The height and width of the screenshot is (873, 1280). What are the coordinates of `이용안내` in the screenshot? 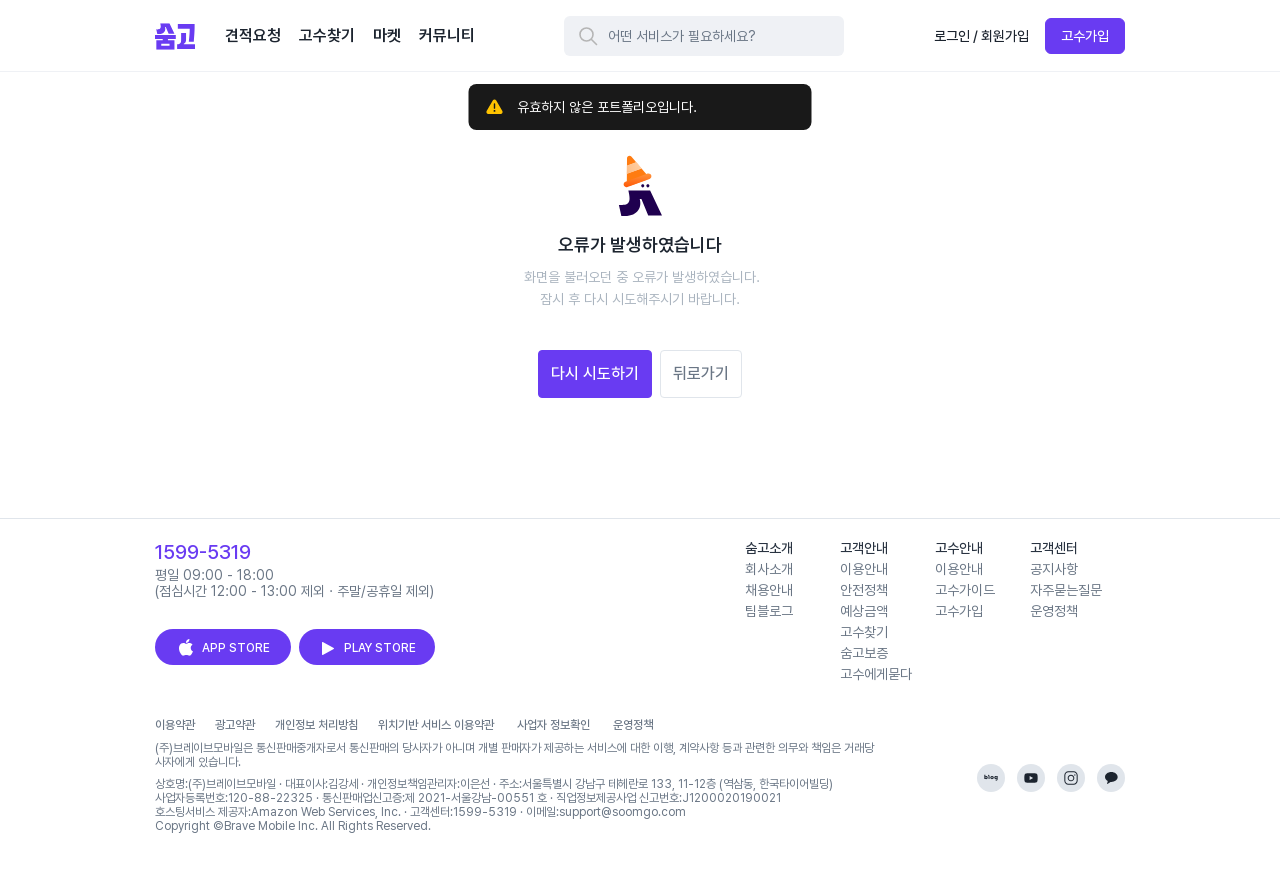 It's located at (864, 569).